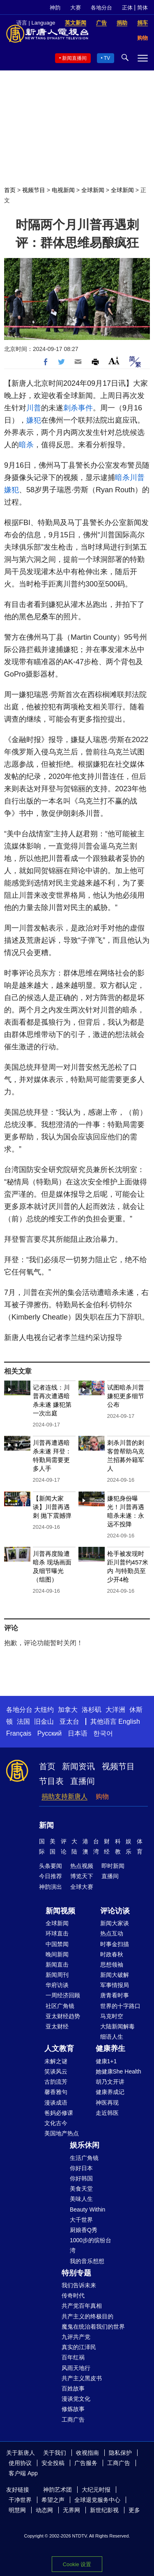 The width and height of the screenshot is (154, 2576). What do you see at coordinates (87, 2452) in the screenshot?
I see `收视指南` at bounding box center [87, 2452].